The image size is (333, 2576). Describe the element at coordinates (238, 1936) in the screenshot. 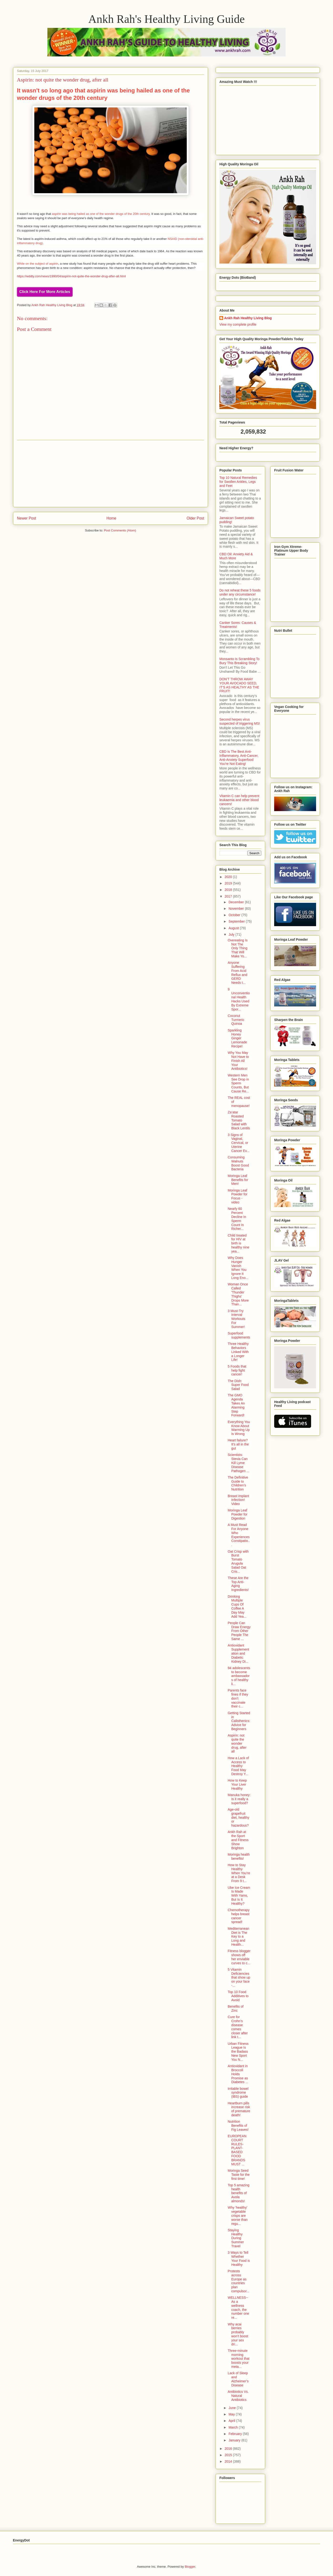

I see `Mediterranean Diet is The Key to a Long and Health...` at that location.